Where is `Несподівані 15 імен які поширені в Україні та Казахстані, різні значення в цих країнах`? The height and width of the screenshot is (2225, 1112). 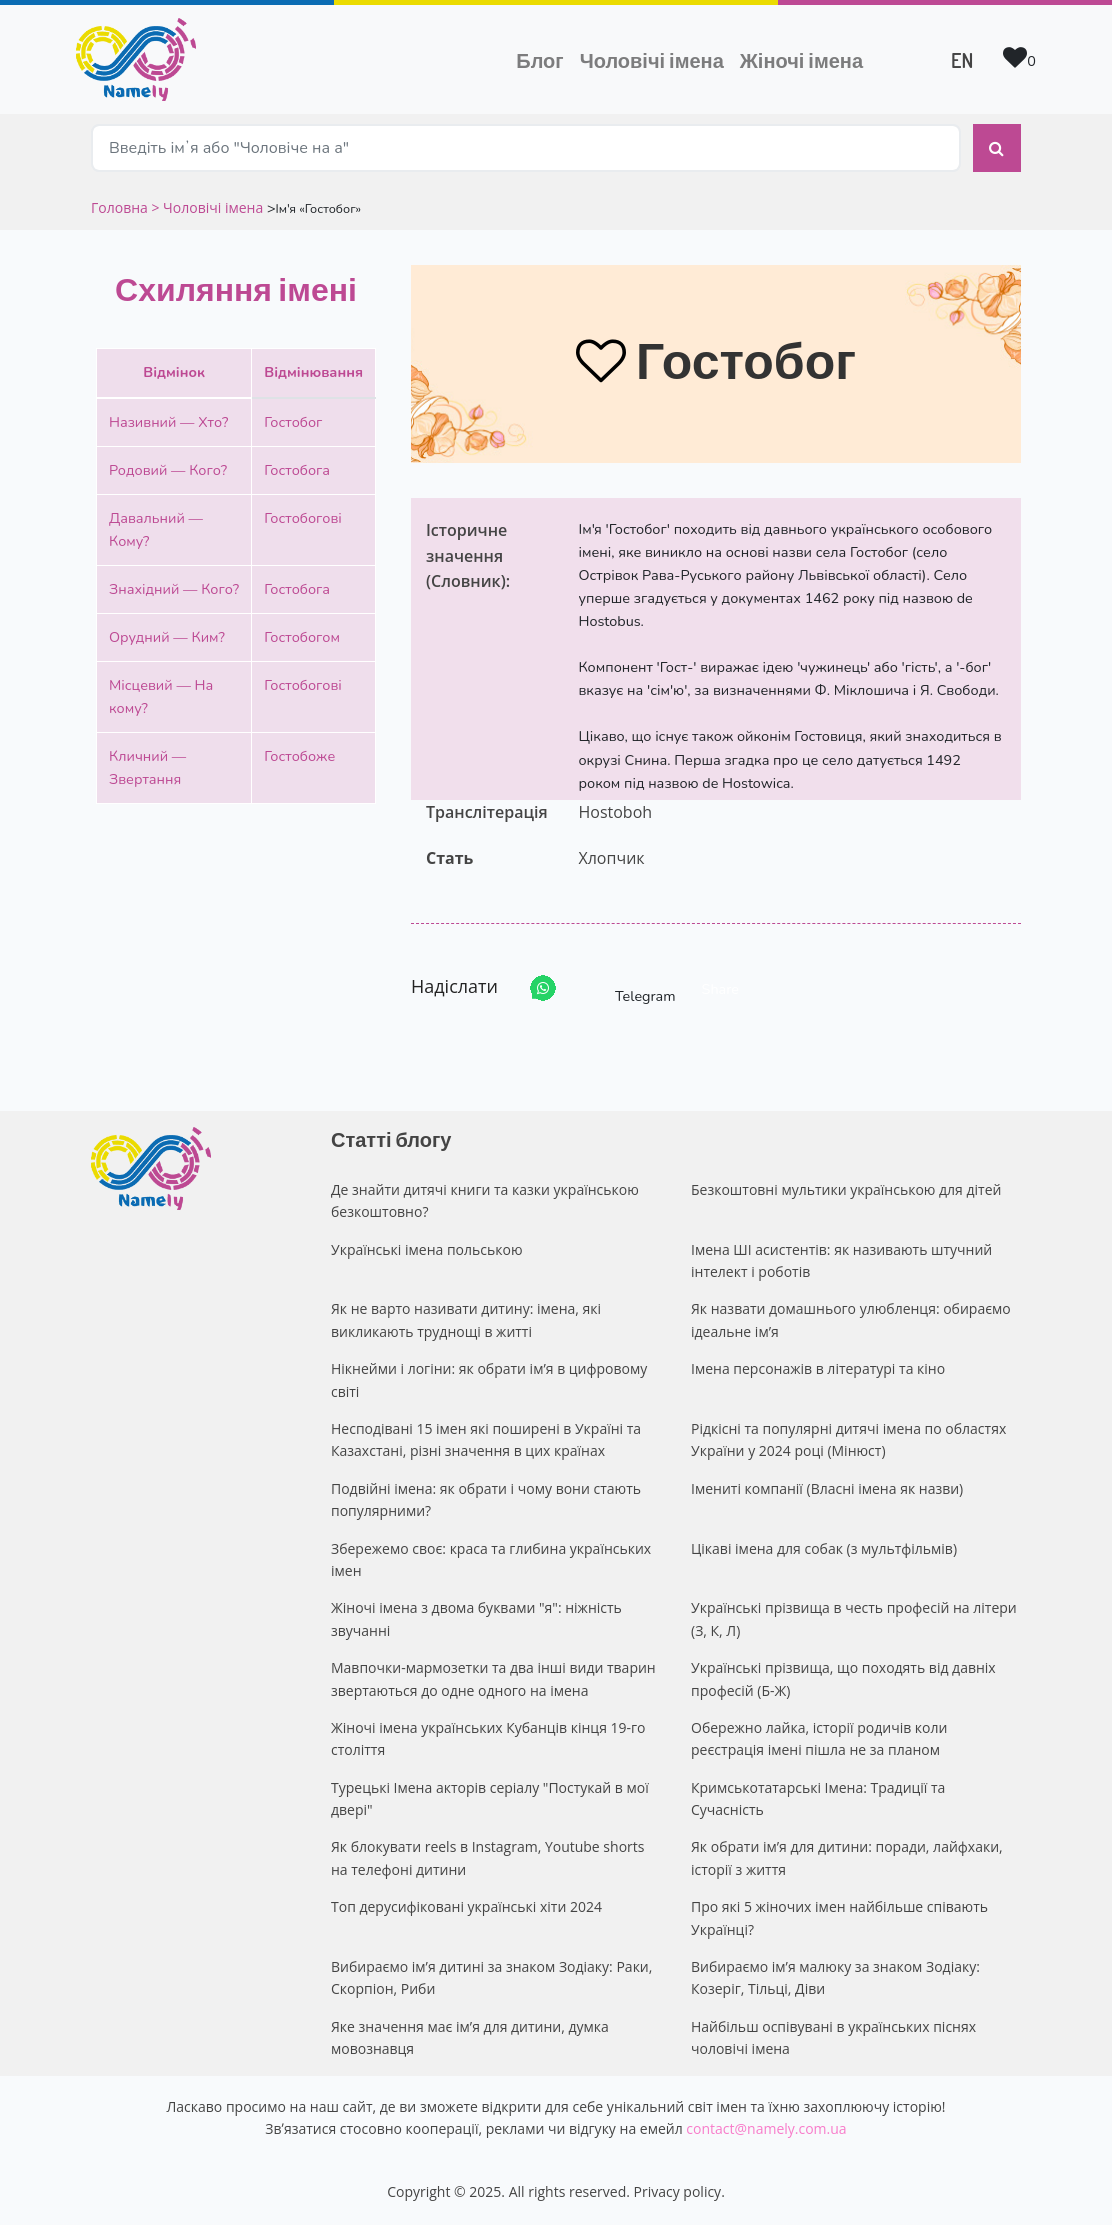
Несподівані 15 імен які поширені в Україні та Казахстані, різні значення в цих країнах is located at coordinates (486, 1439).